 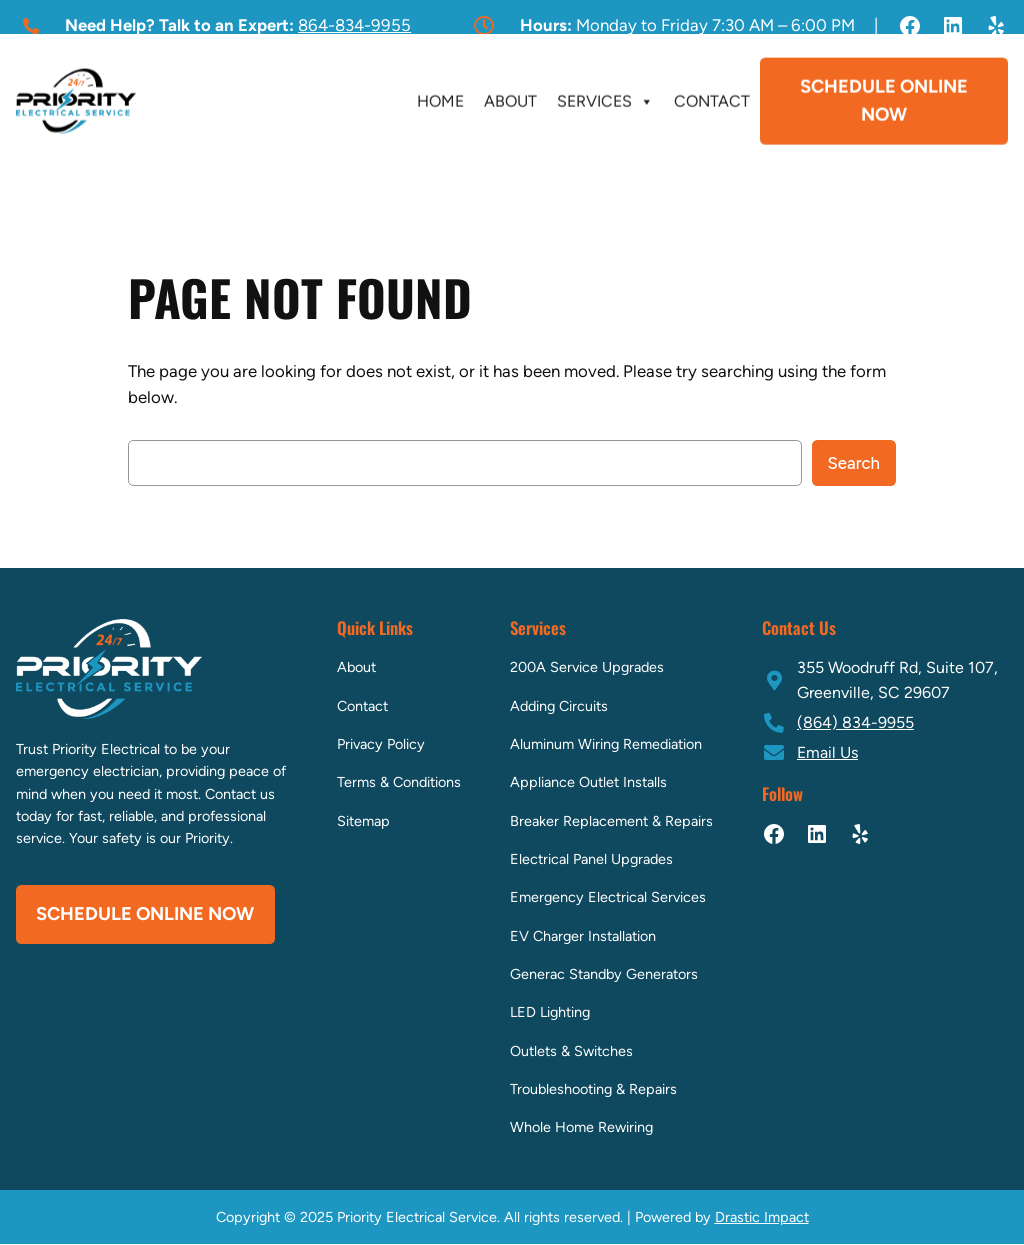 What do you see at coordinates (884, 98) in the screenshot?
I see `Schedule Online Now` at bounding box center [884, 98].